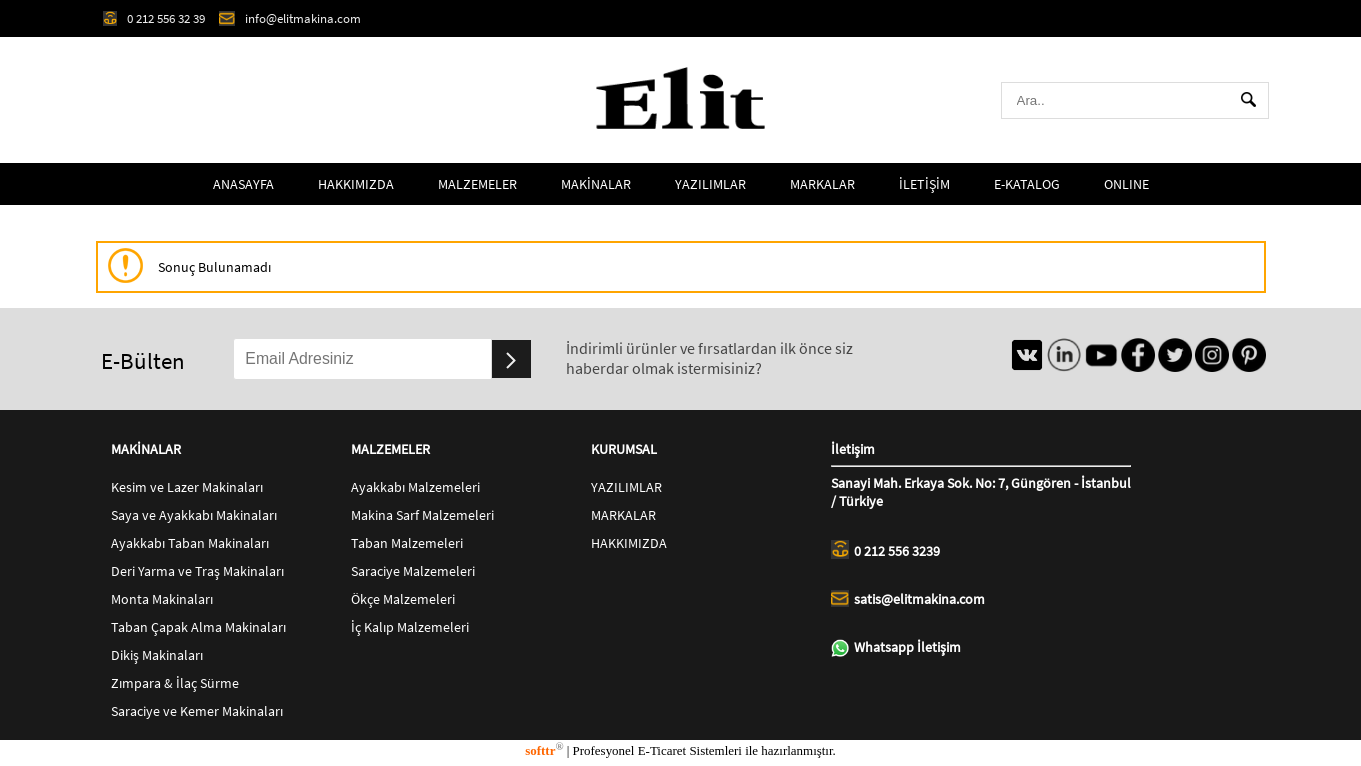  I want to click on HAKKIMIZDA, so click(356, 184).